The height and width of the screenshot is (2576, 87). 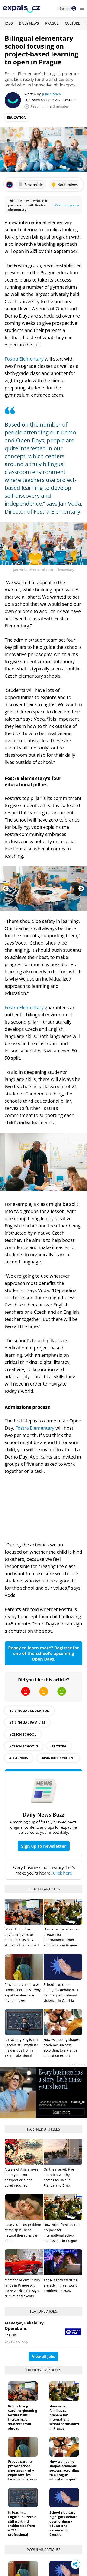 What do you see at coordinates (22, 2470) in the screenshot?
I see `Prague parents protest school shortages – why expat families face higher stakes` at bounding box center [22, 2470].